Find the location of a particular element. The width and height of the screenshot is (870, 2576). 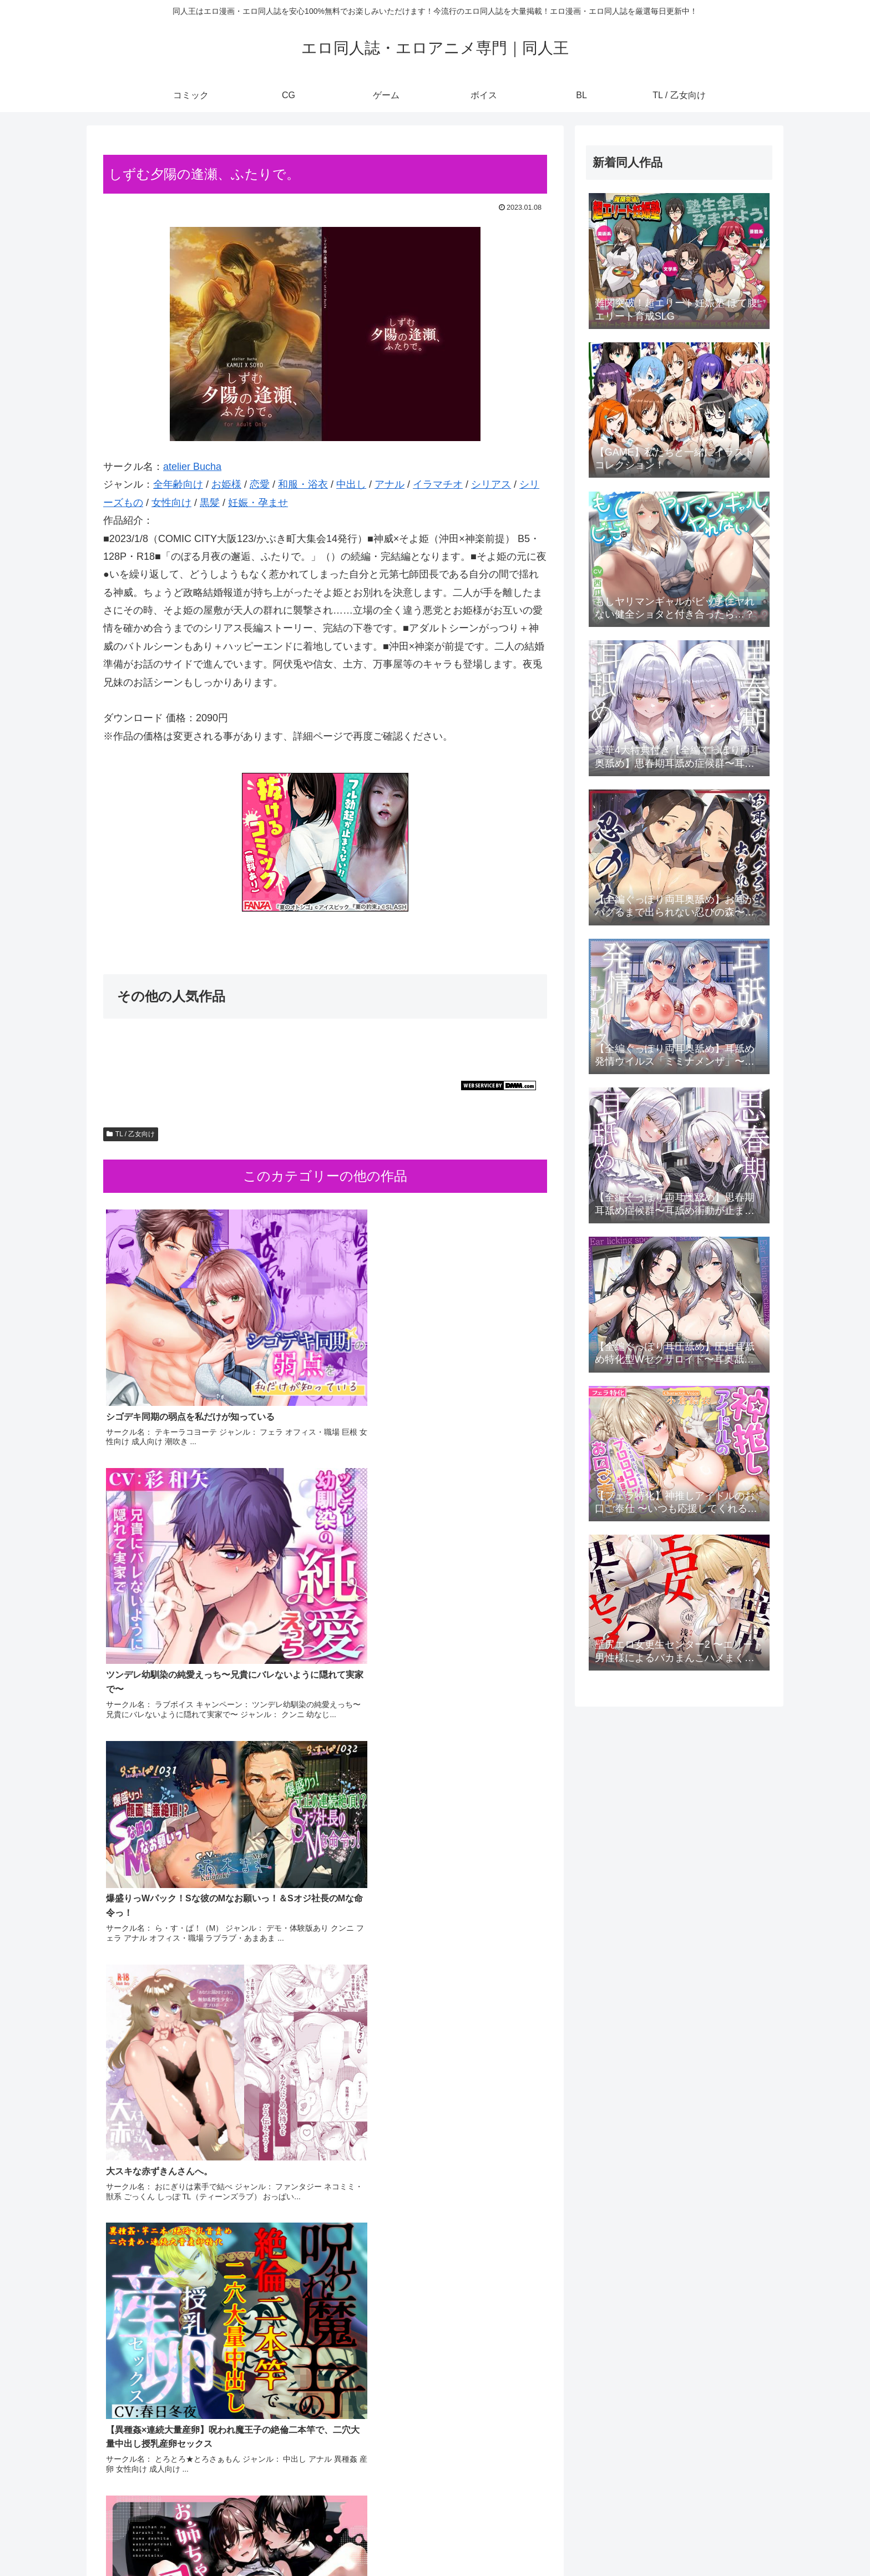

イラマチオ is located at coordinates (438, 484).